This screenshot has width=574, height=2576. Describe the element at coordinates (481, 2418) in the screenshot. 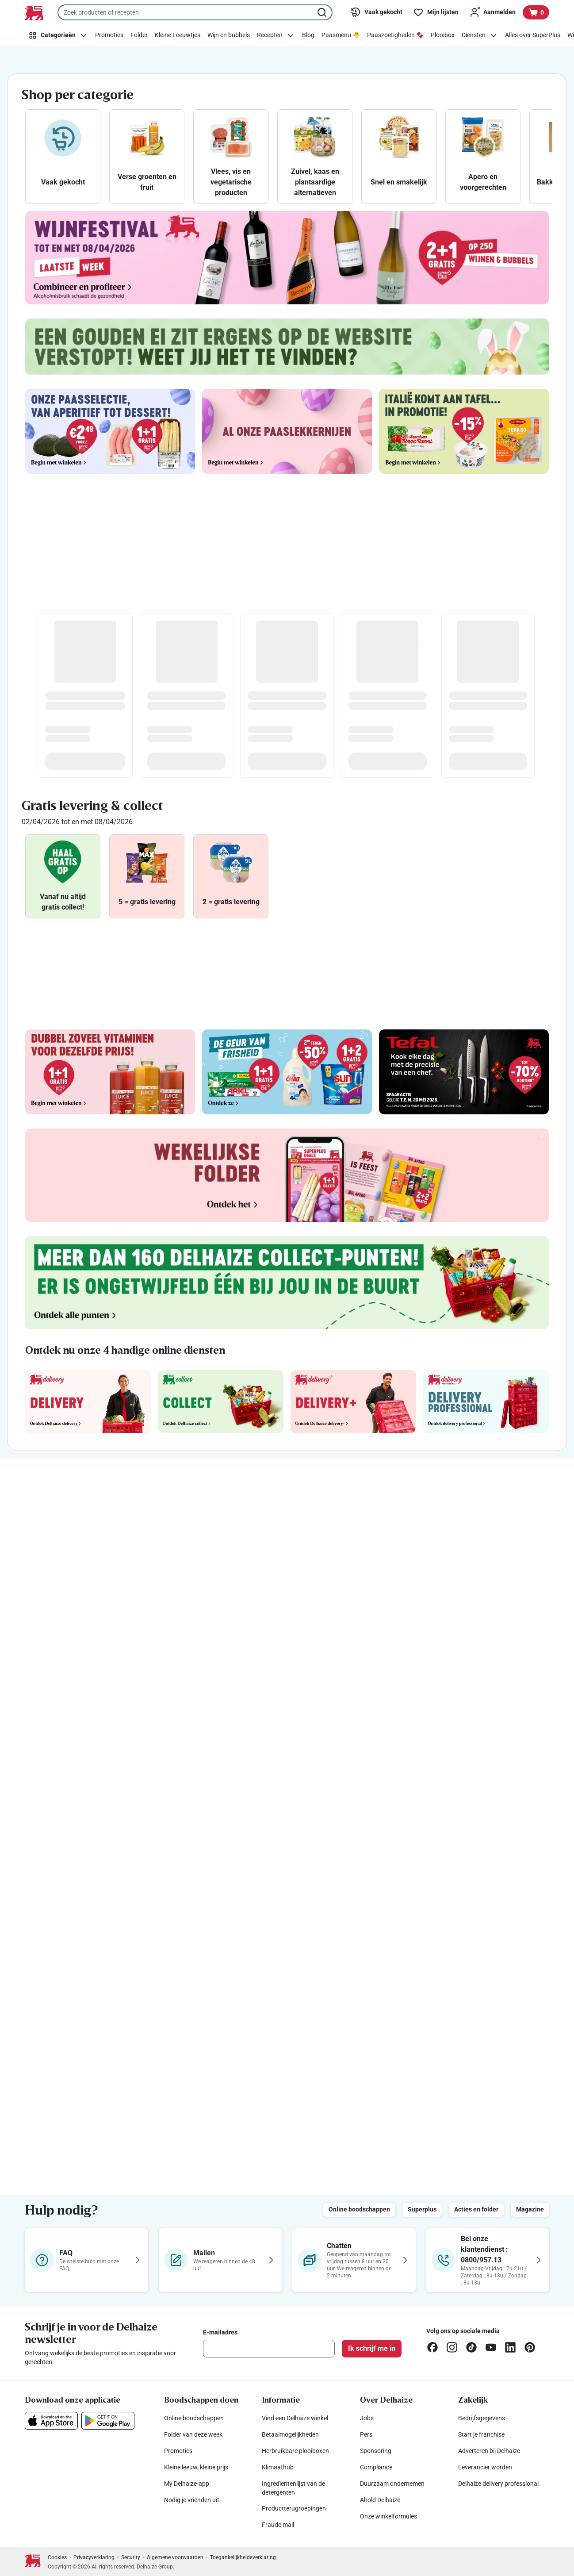

I see `Bedrijfsgegevens` at that location.